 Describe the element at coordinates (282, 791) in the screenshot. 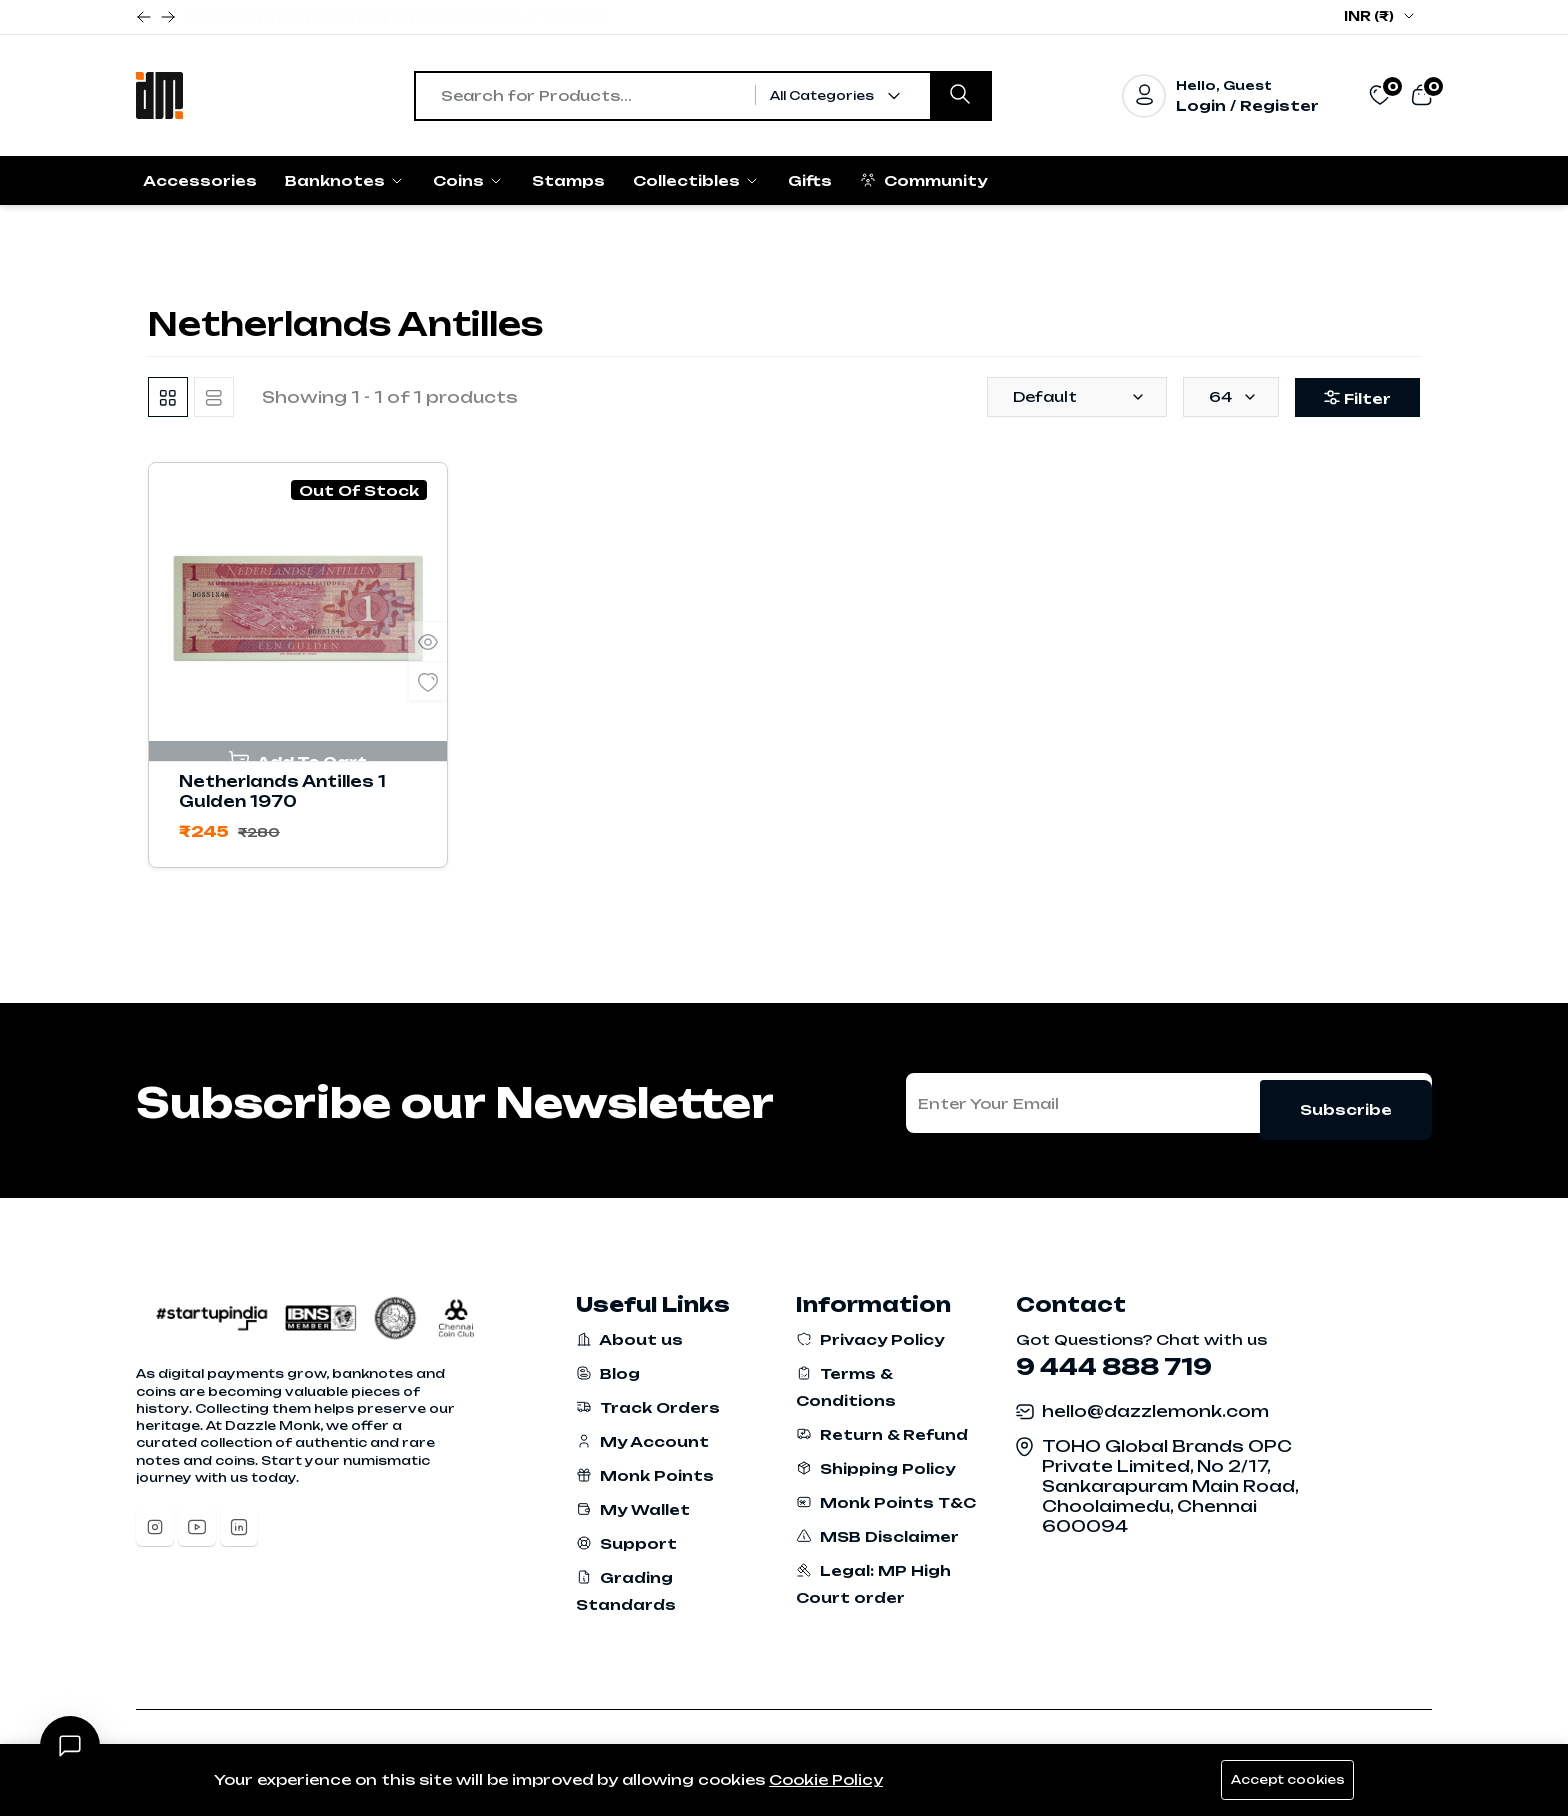

I see `Netherlands Antilles 1 Gulden 1970` at that location.